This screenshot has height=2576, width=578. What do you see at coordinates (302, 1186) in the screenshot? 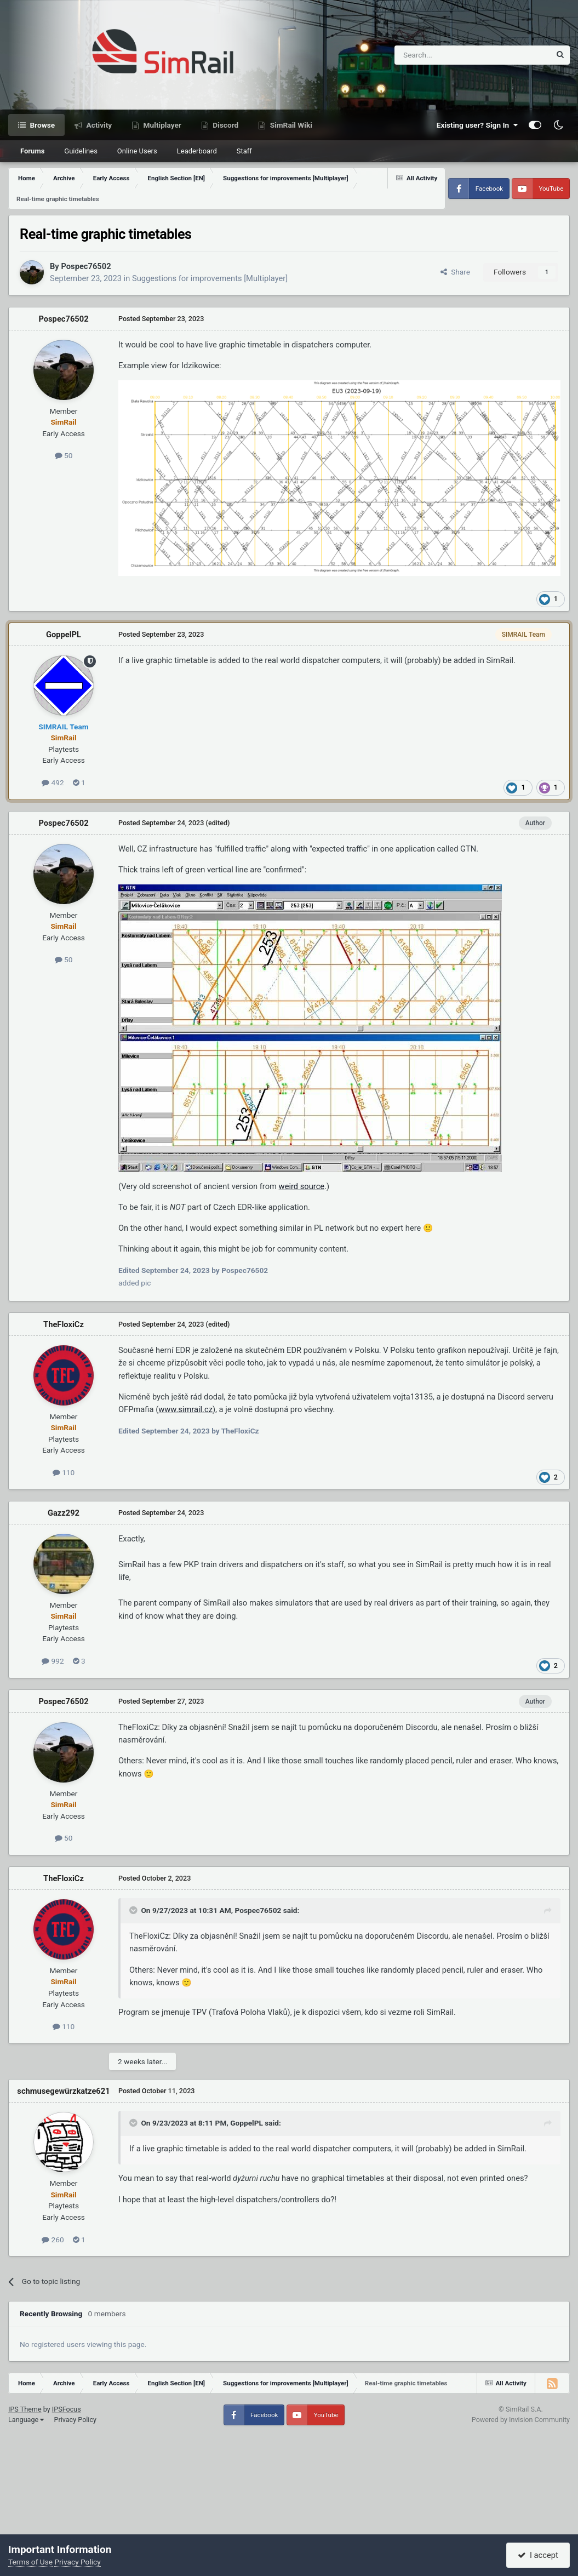
I see `weird source` at bounding box center [302, 1186].